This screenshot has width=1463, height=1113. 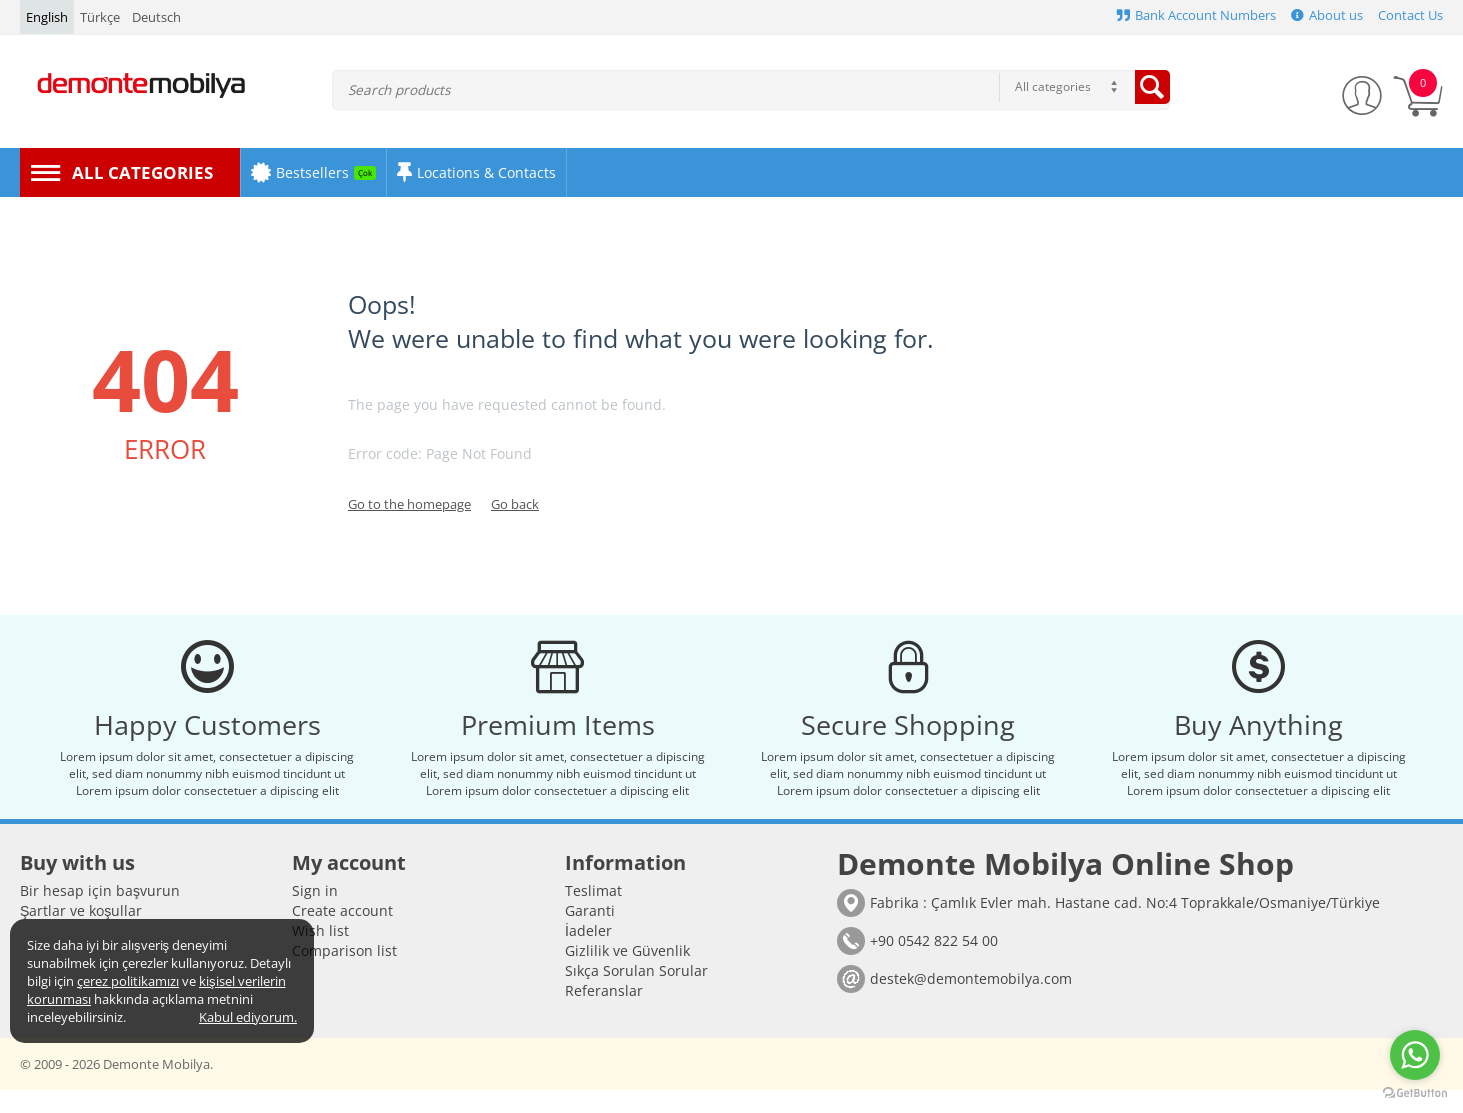 What do you see at coordinates (100, 913) in the screenshot?
I see `Bir hesap için başvurun` at bounding box center [100, 913].